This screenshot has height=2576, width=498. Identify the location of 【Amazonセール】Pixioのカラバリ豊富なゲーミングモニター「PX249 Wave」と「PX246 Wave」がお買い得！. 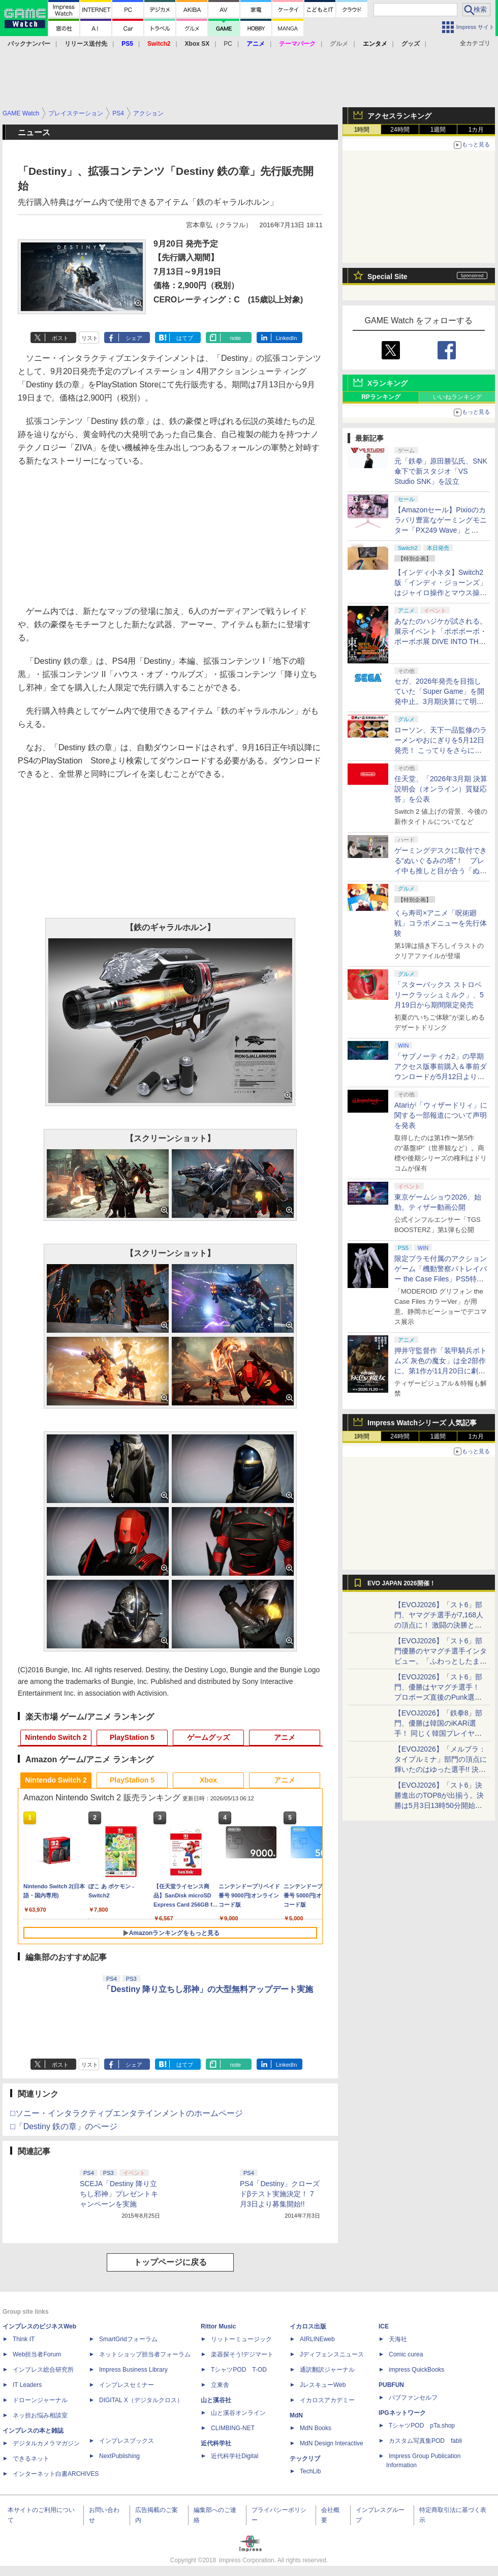
(440, 530).